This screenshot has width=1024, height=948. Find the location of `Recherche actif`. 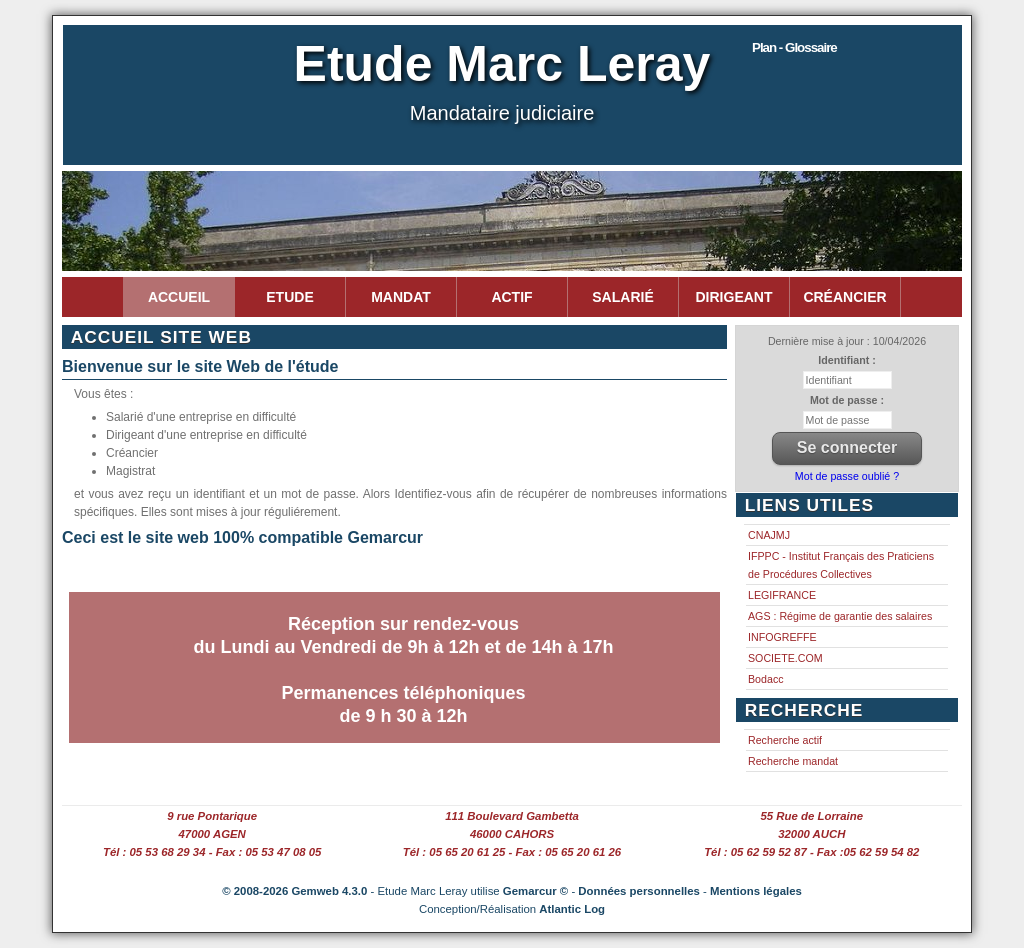

Recherche actif is located at coordinates (785, 740).